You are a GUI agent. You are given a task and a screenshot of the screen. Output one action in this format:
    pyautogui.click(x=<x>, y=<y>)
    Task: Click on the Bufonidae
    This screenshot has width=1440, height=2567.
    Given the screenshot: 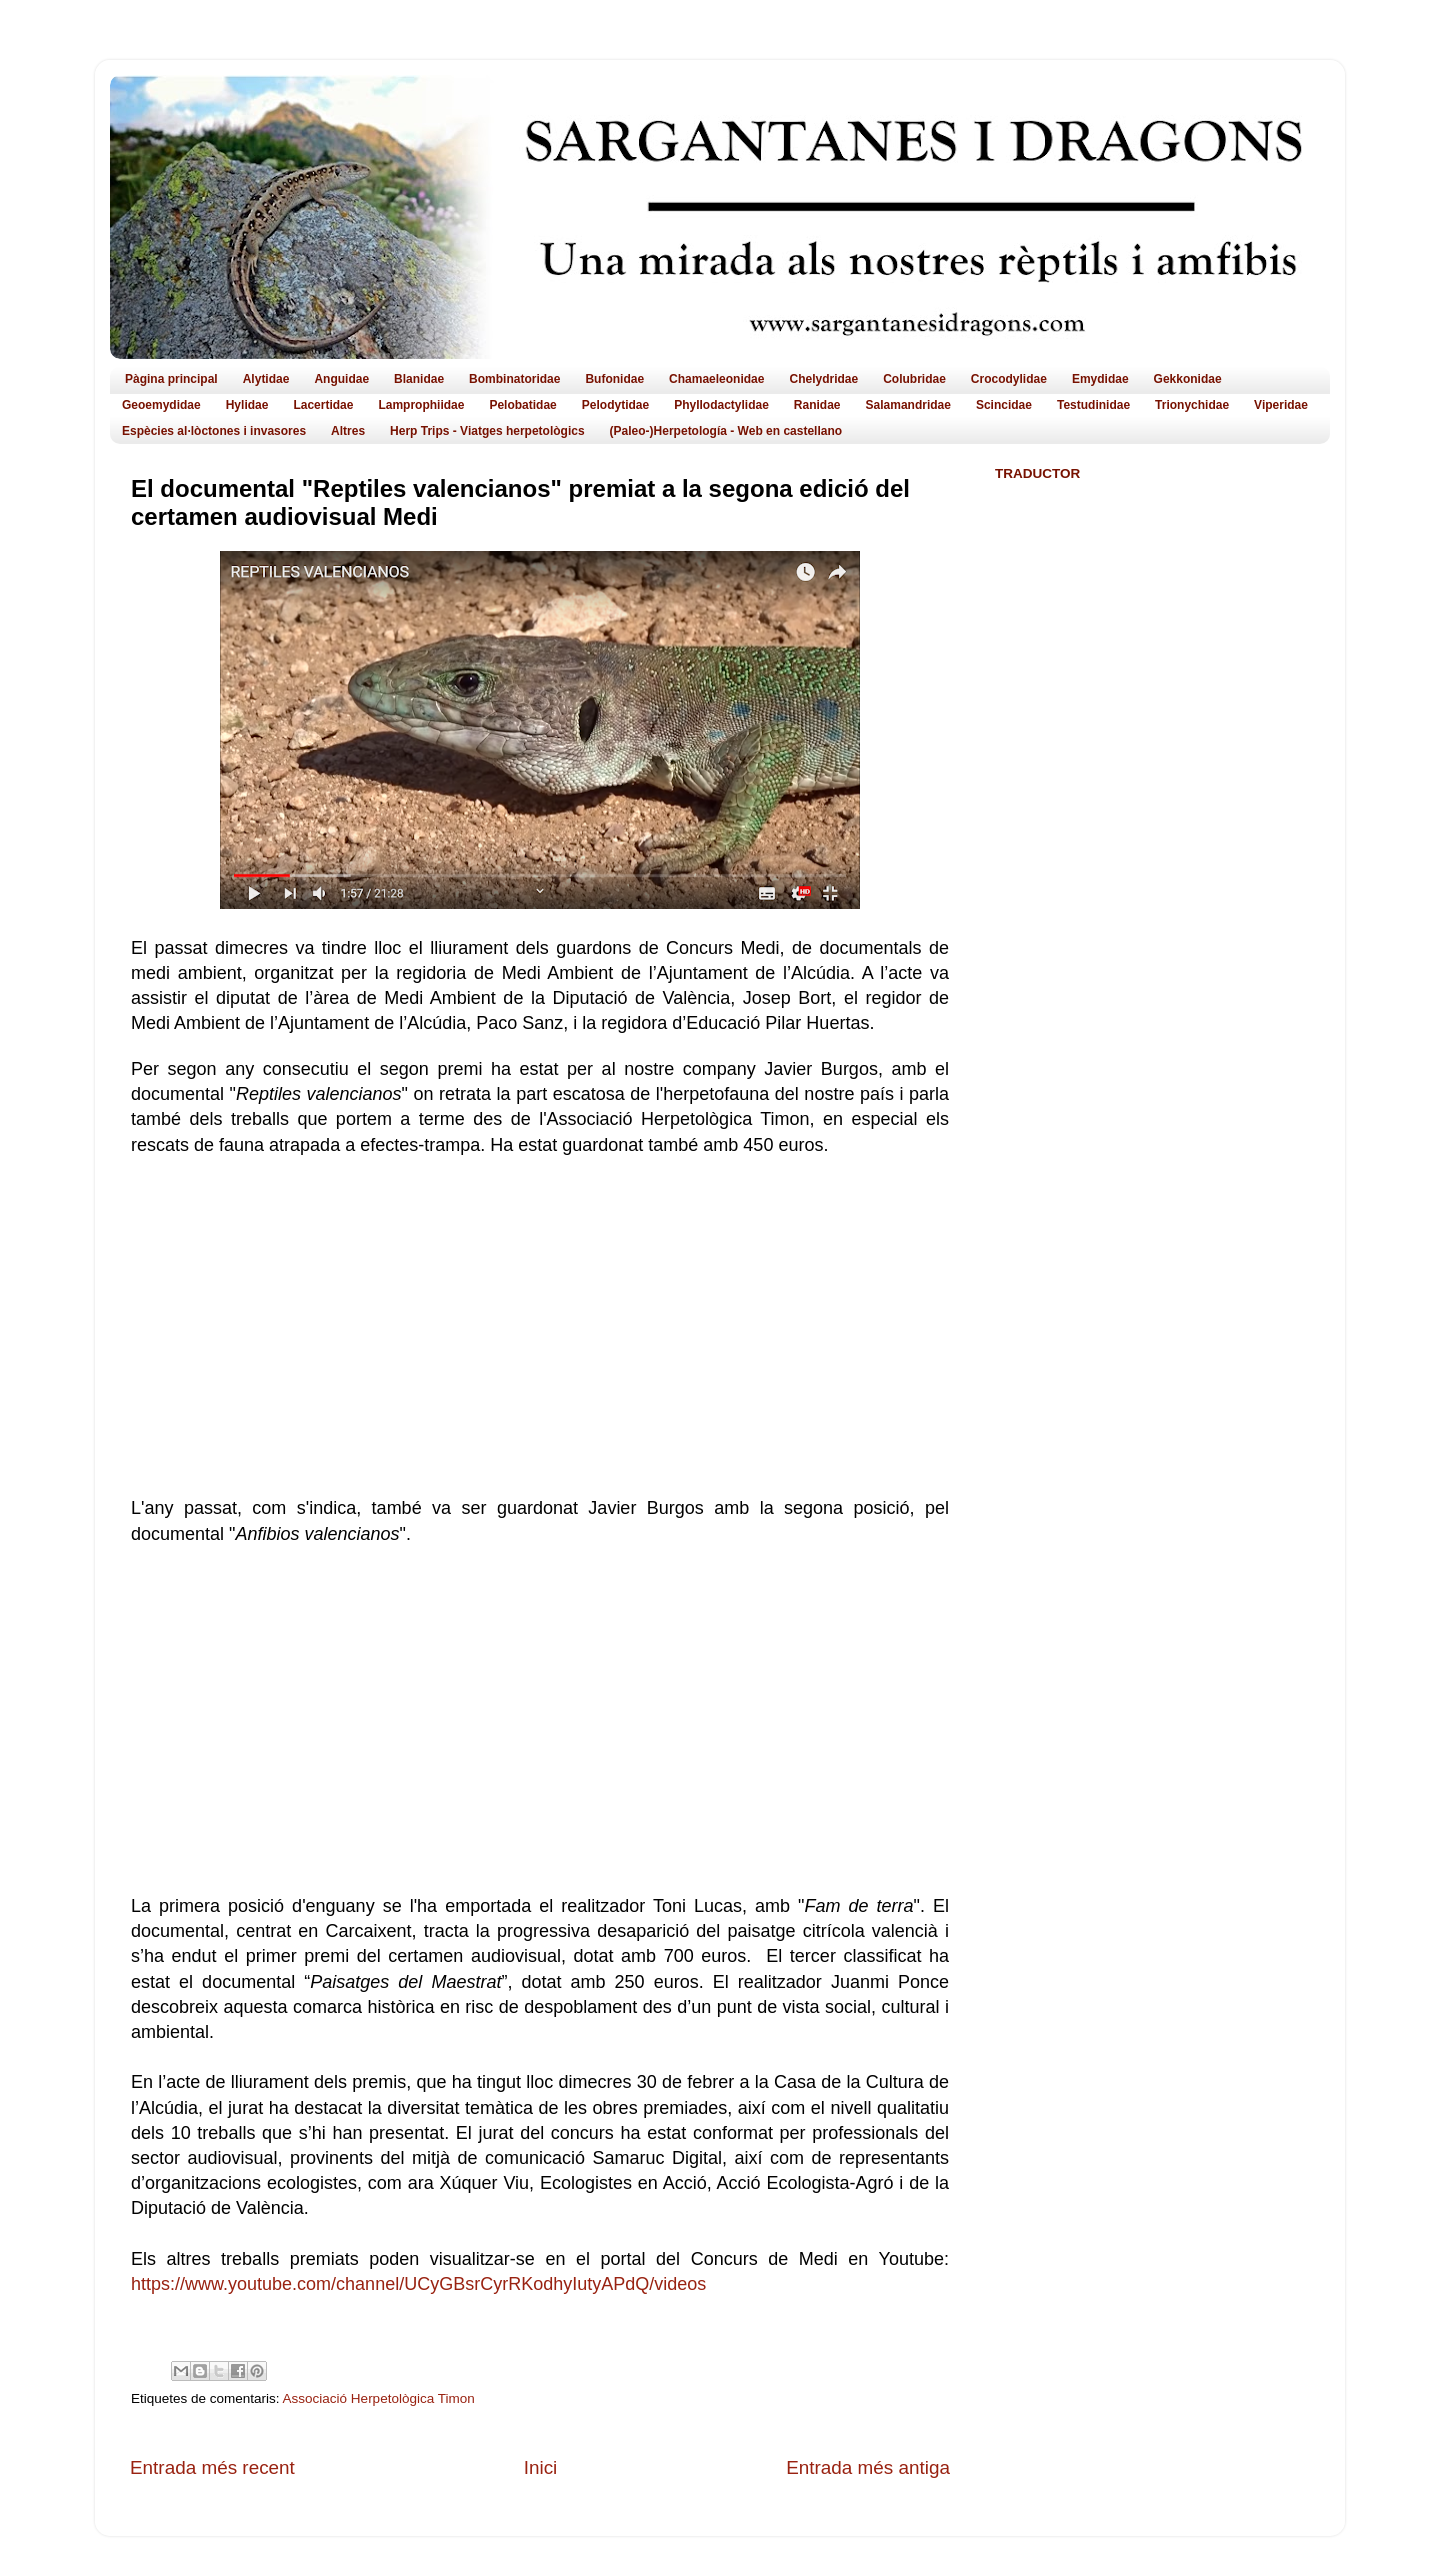 What is the action you would take?
    pyautogui.click(x=614, y=379)
    